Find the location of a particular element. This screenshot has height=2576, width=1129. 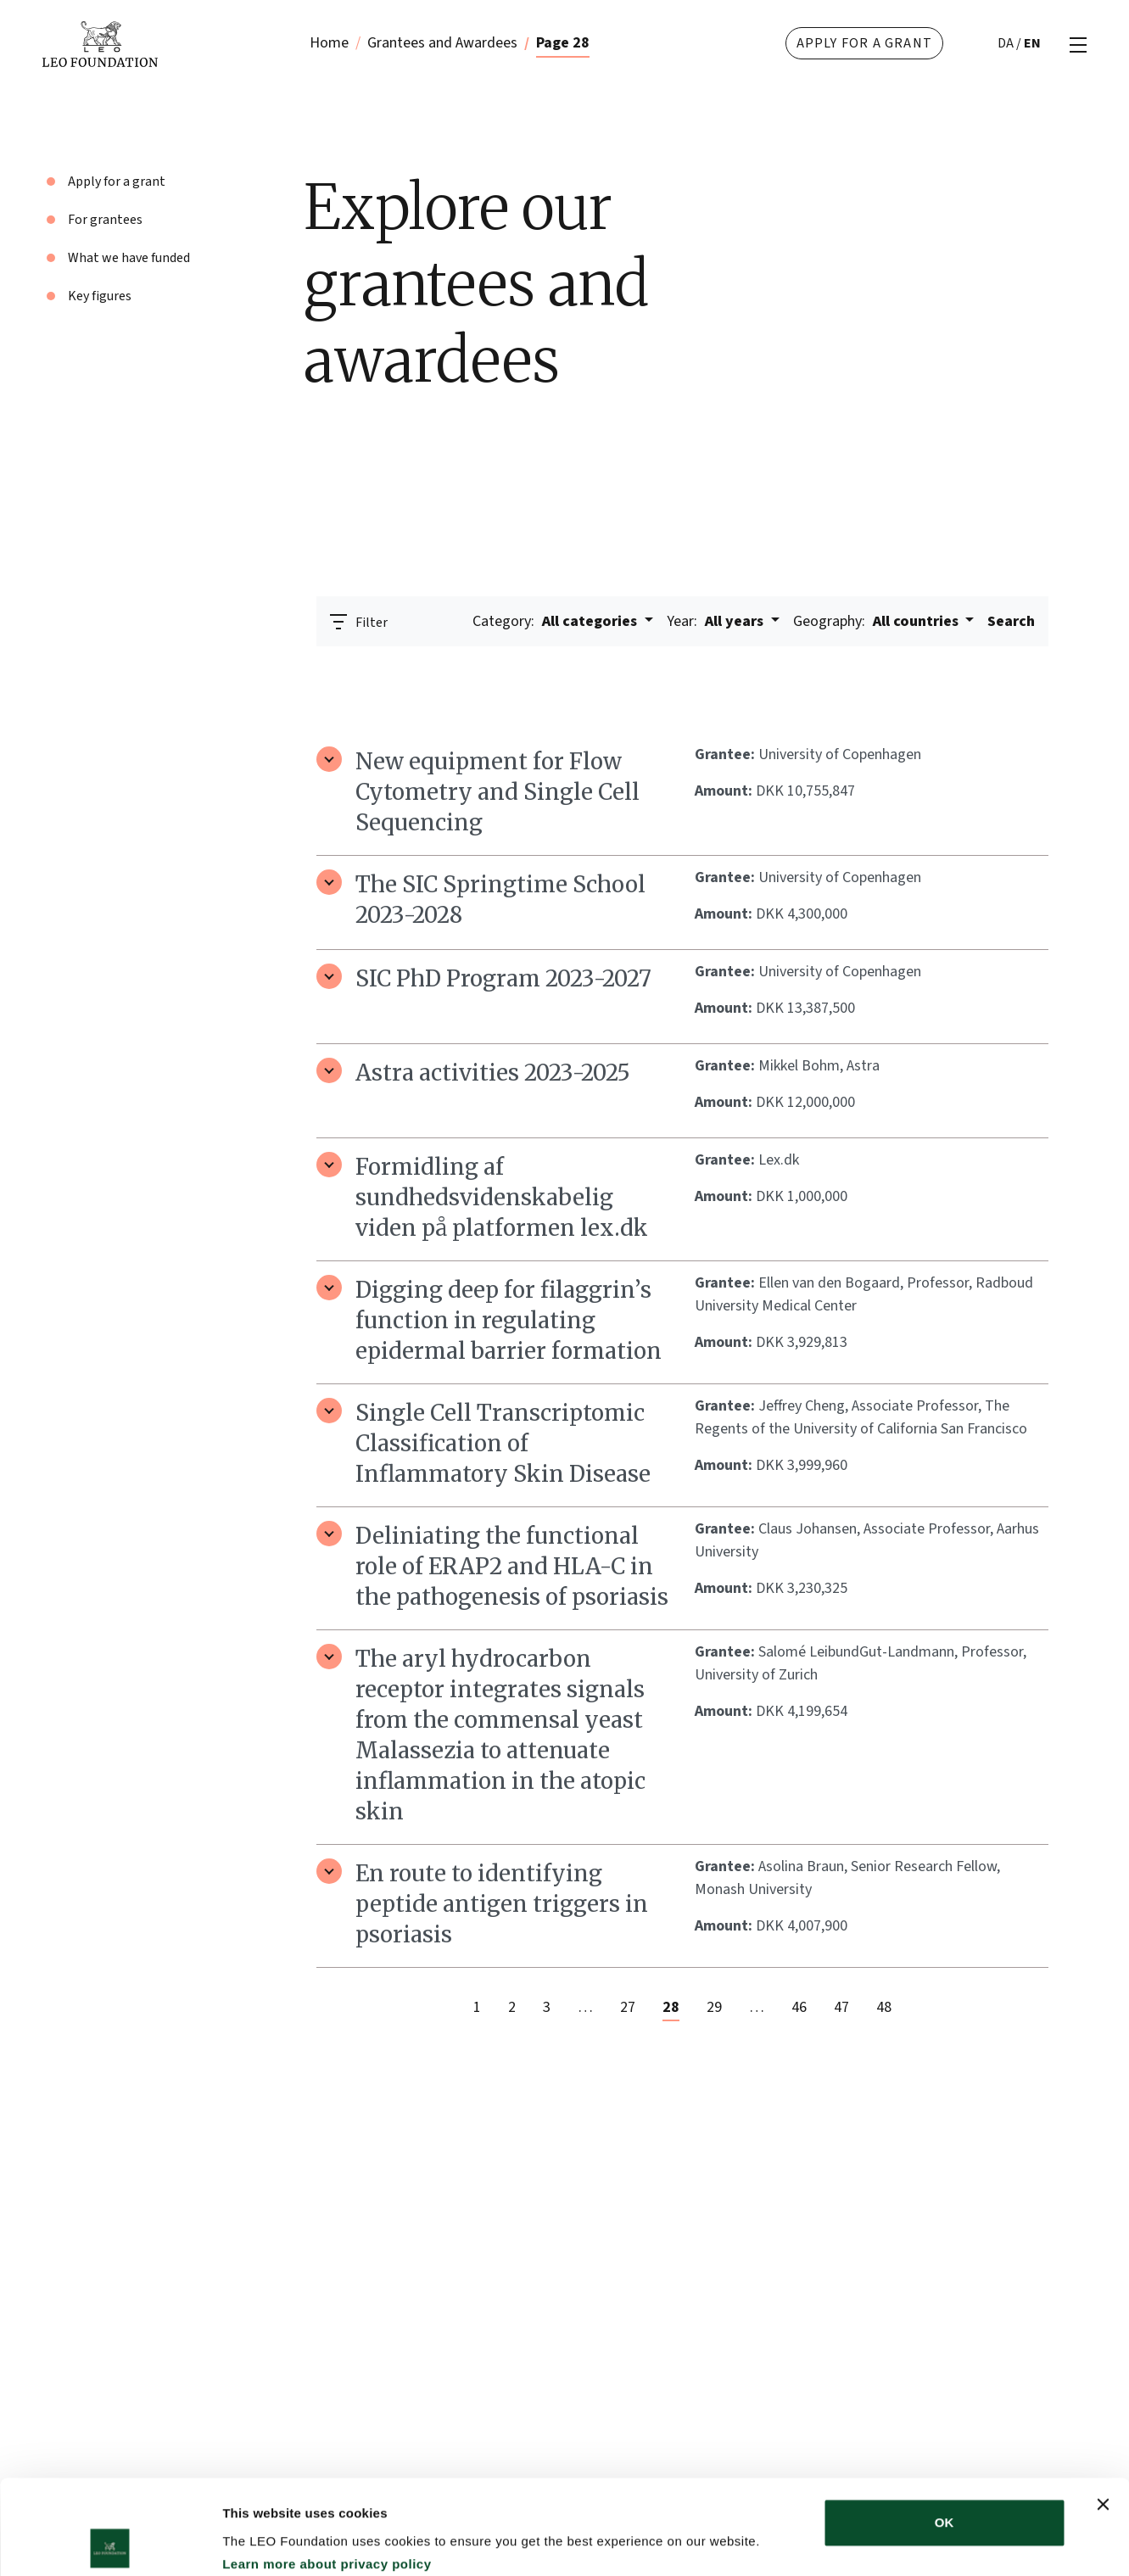

All countries [button] is located at coordinates (877, 621).